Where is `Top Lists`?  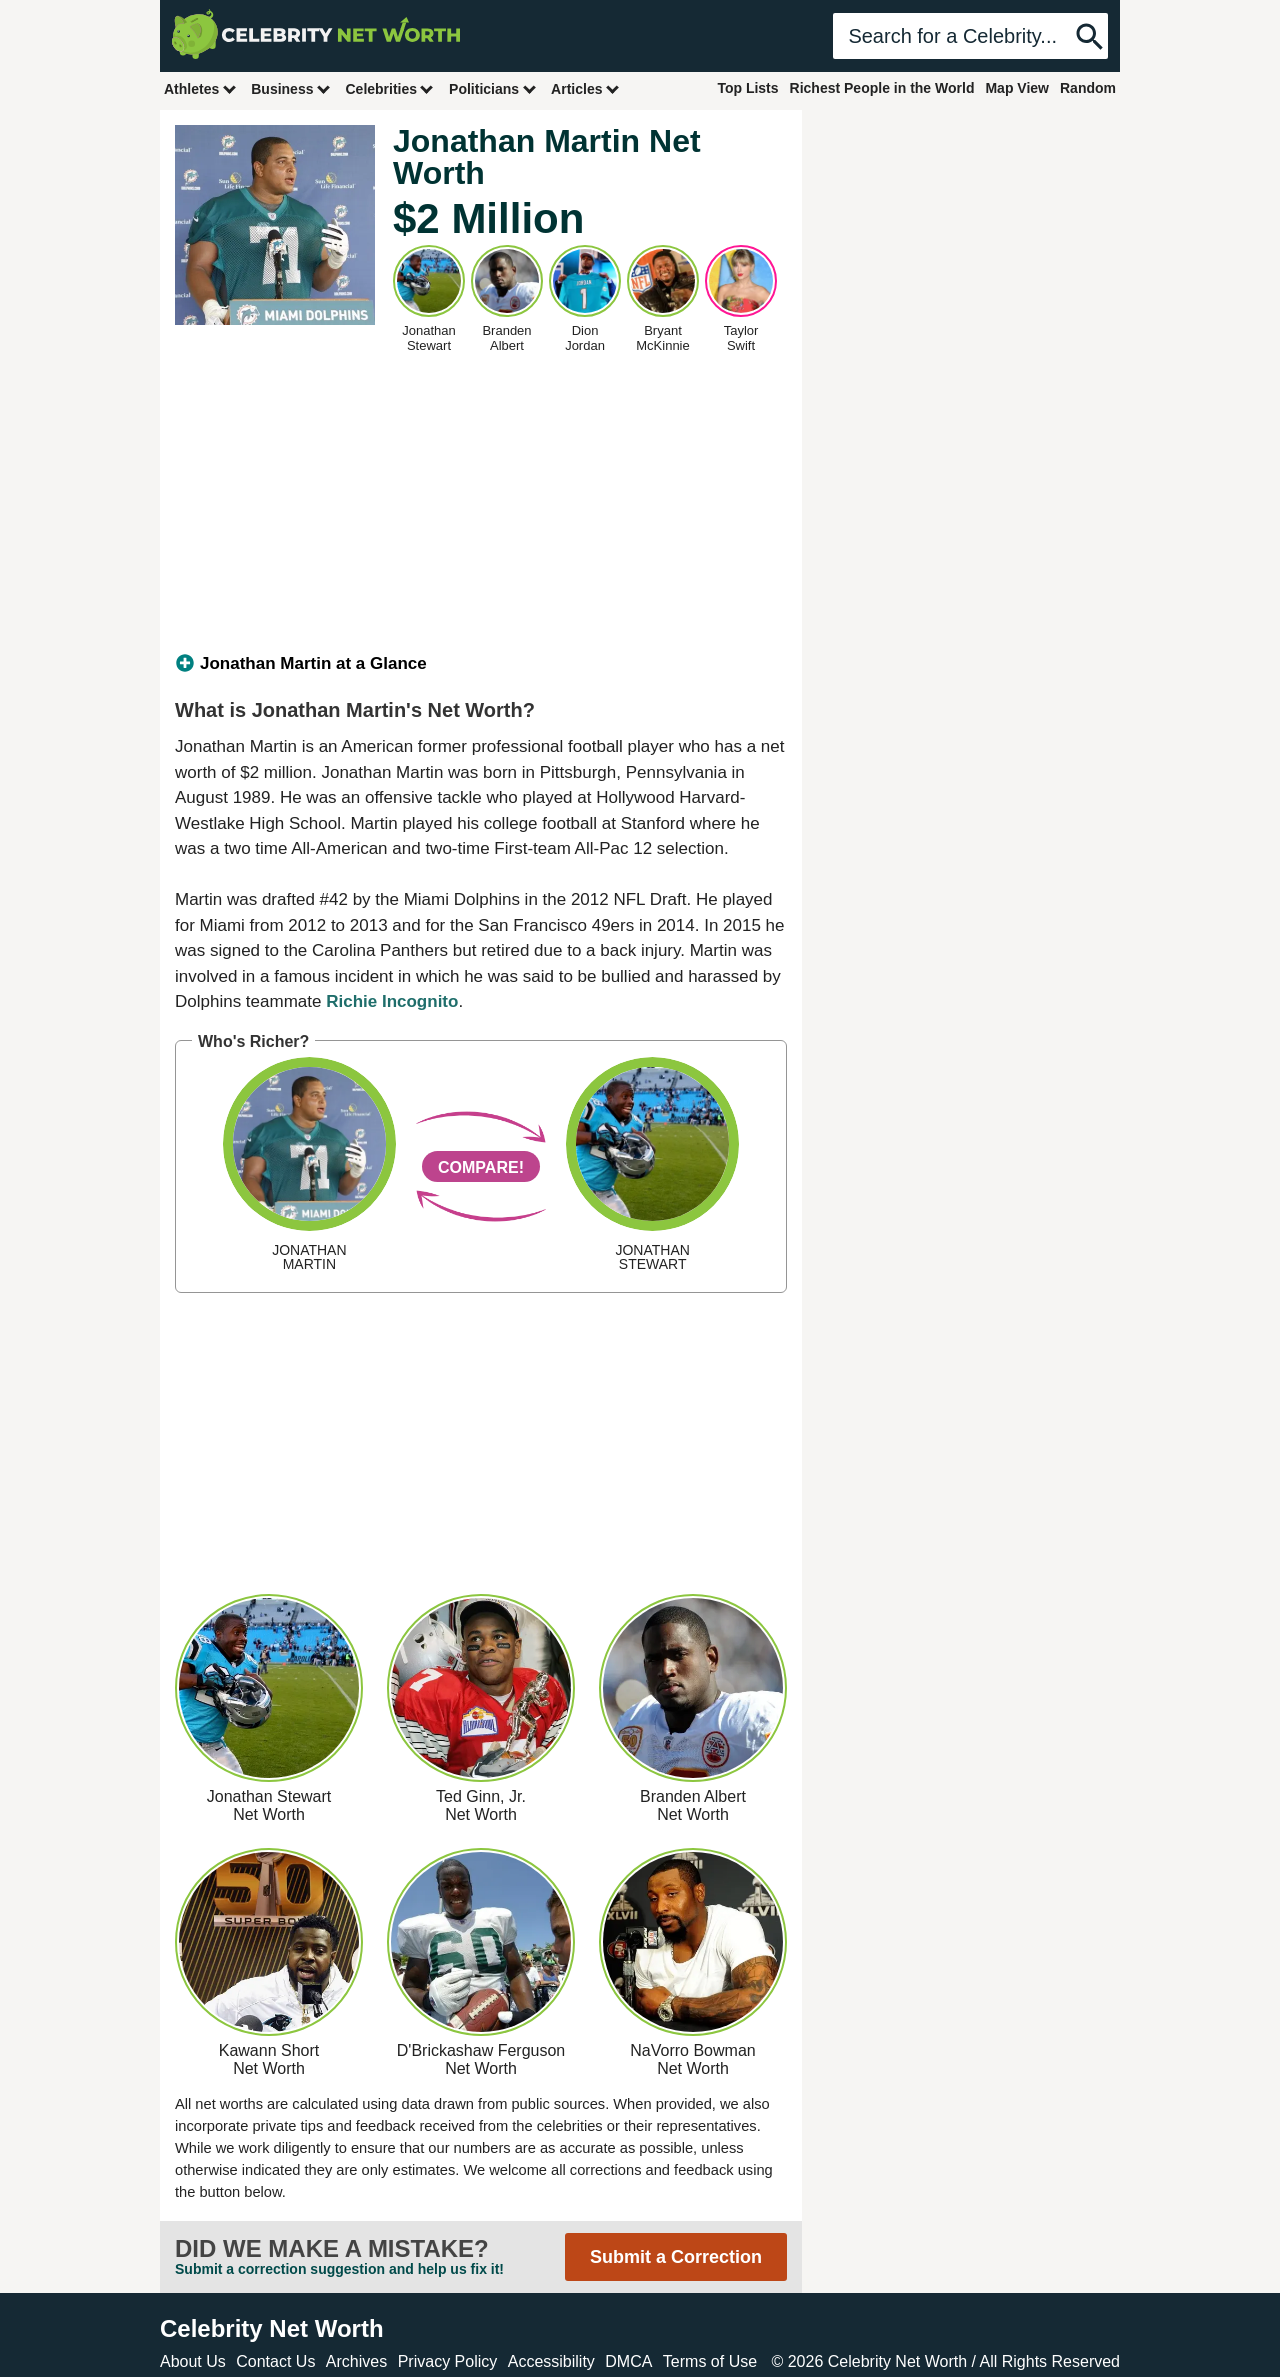 Top Lists is located at coordinates (747, 88).